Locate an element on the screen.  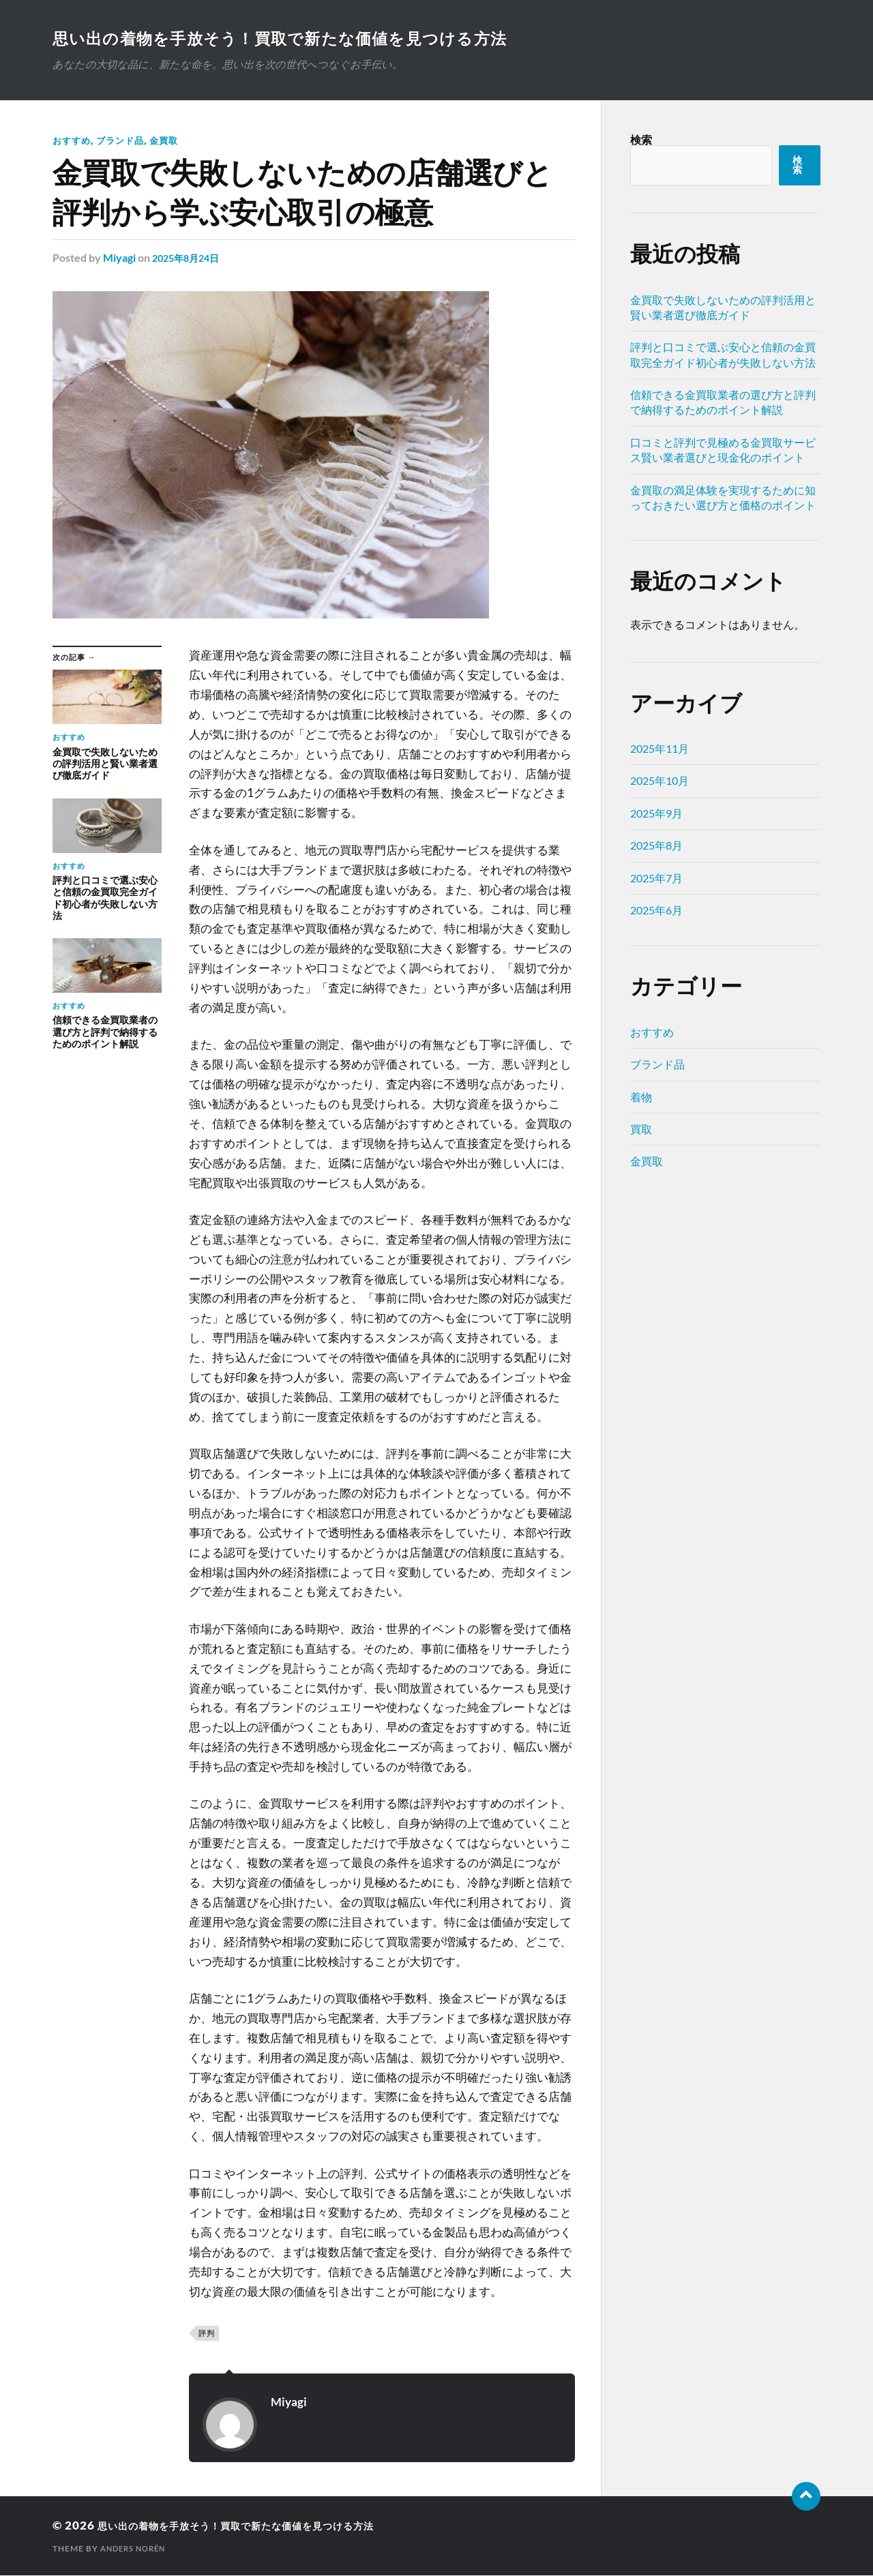
2025年10月 is located at coordinates (659, 781).